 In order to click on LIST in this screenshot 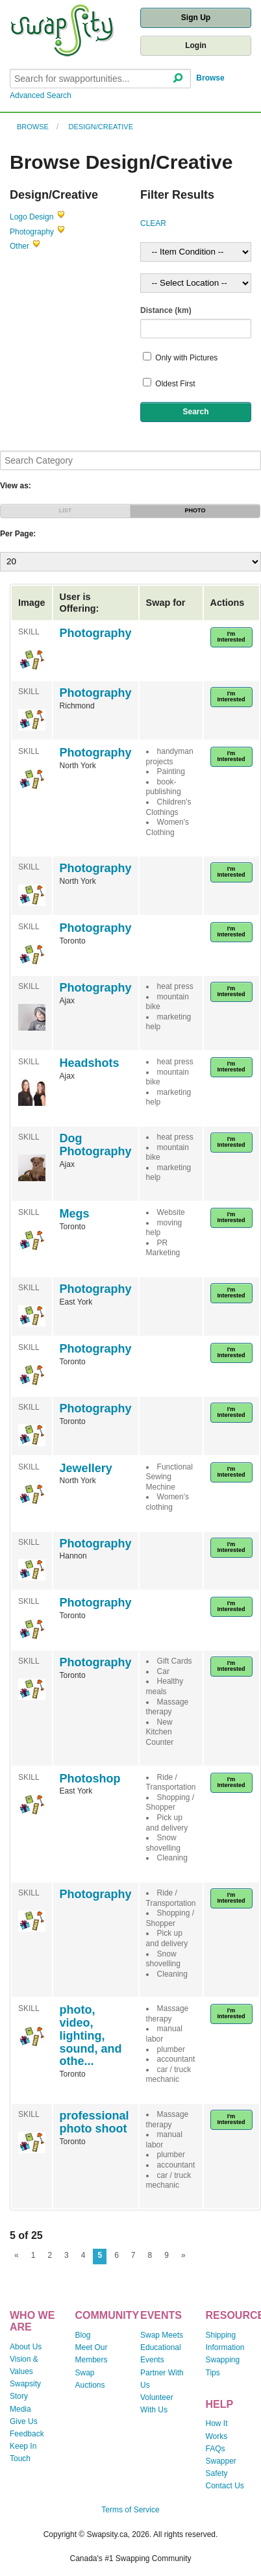, I will do `click(65, 510)`.